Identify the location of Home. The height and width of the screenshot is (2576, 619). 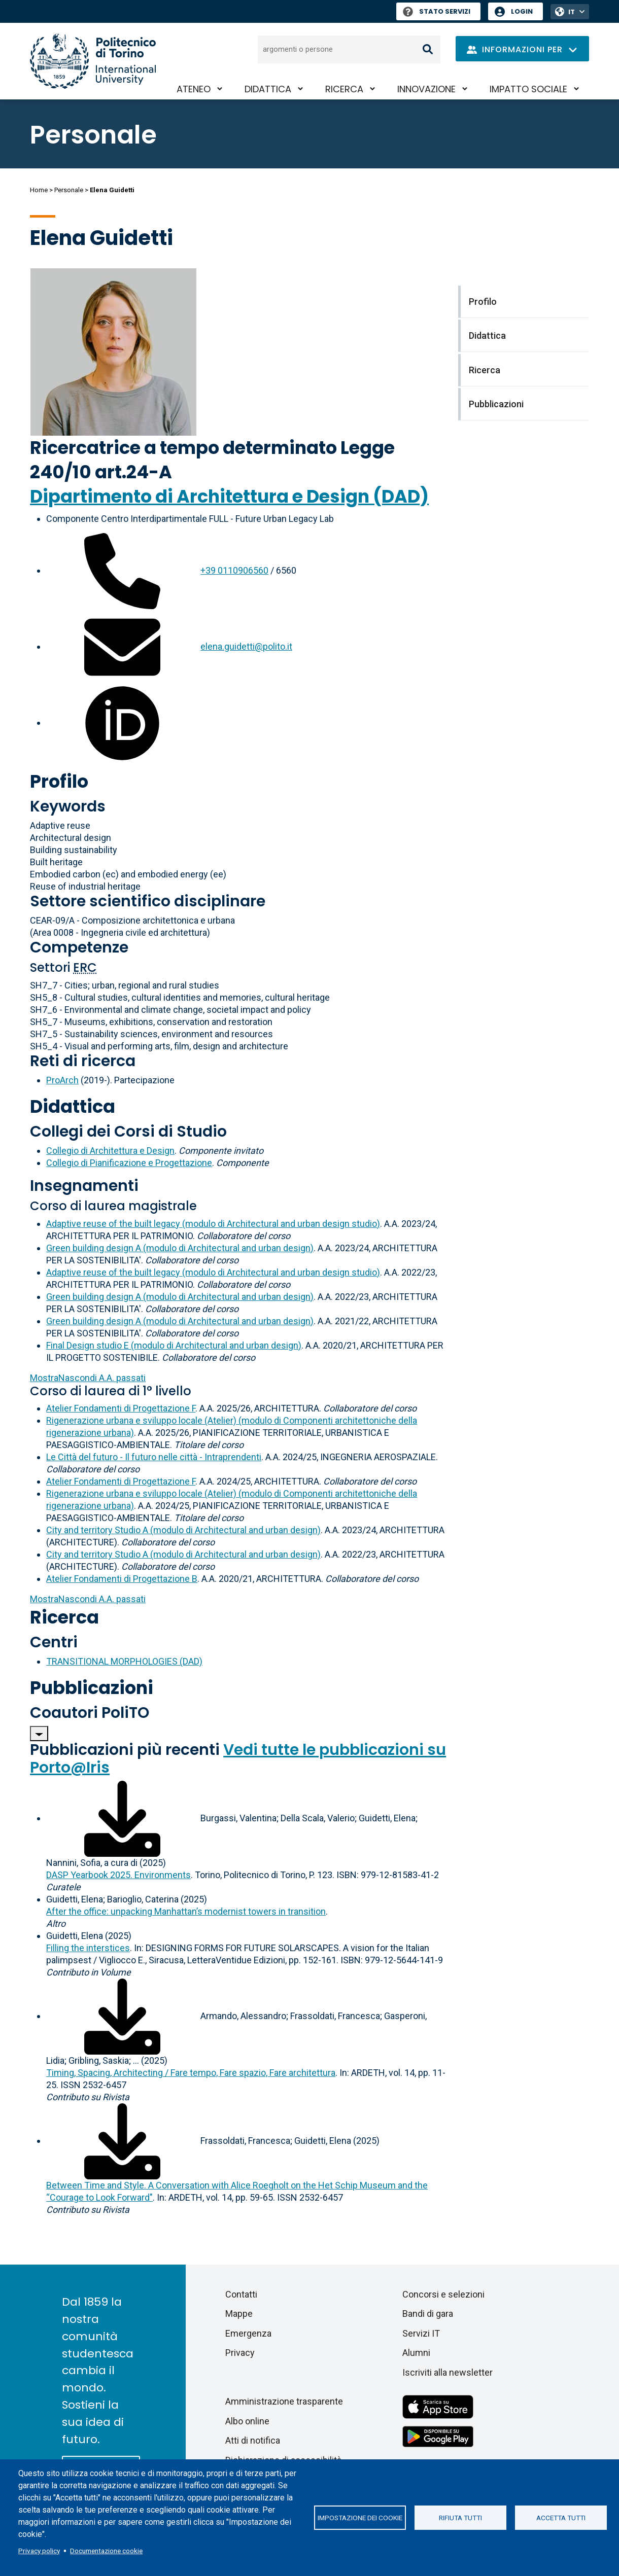
(39, 190).